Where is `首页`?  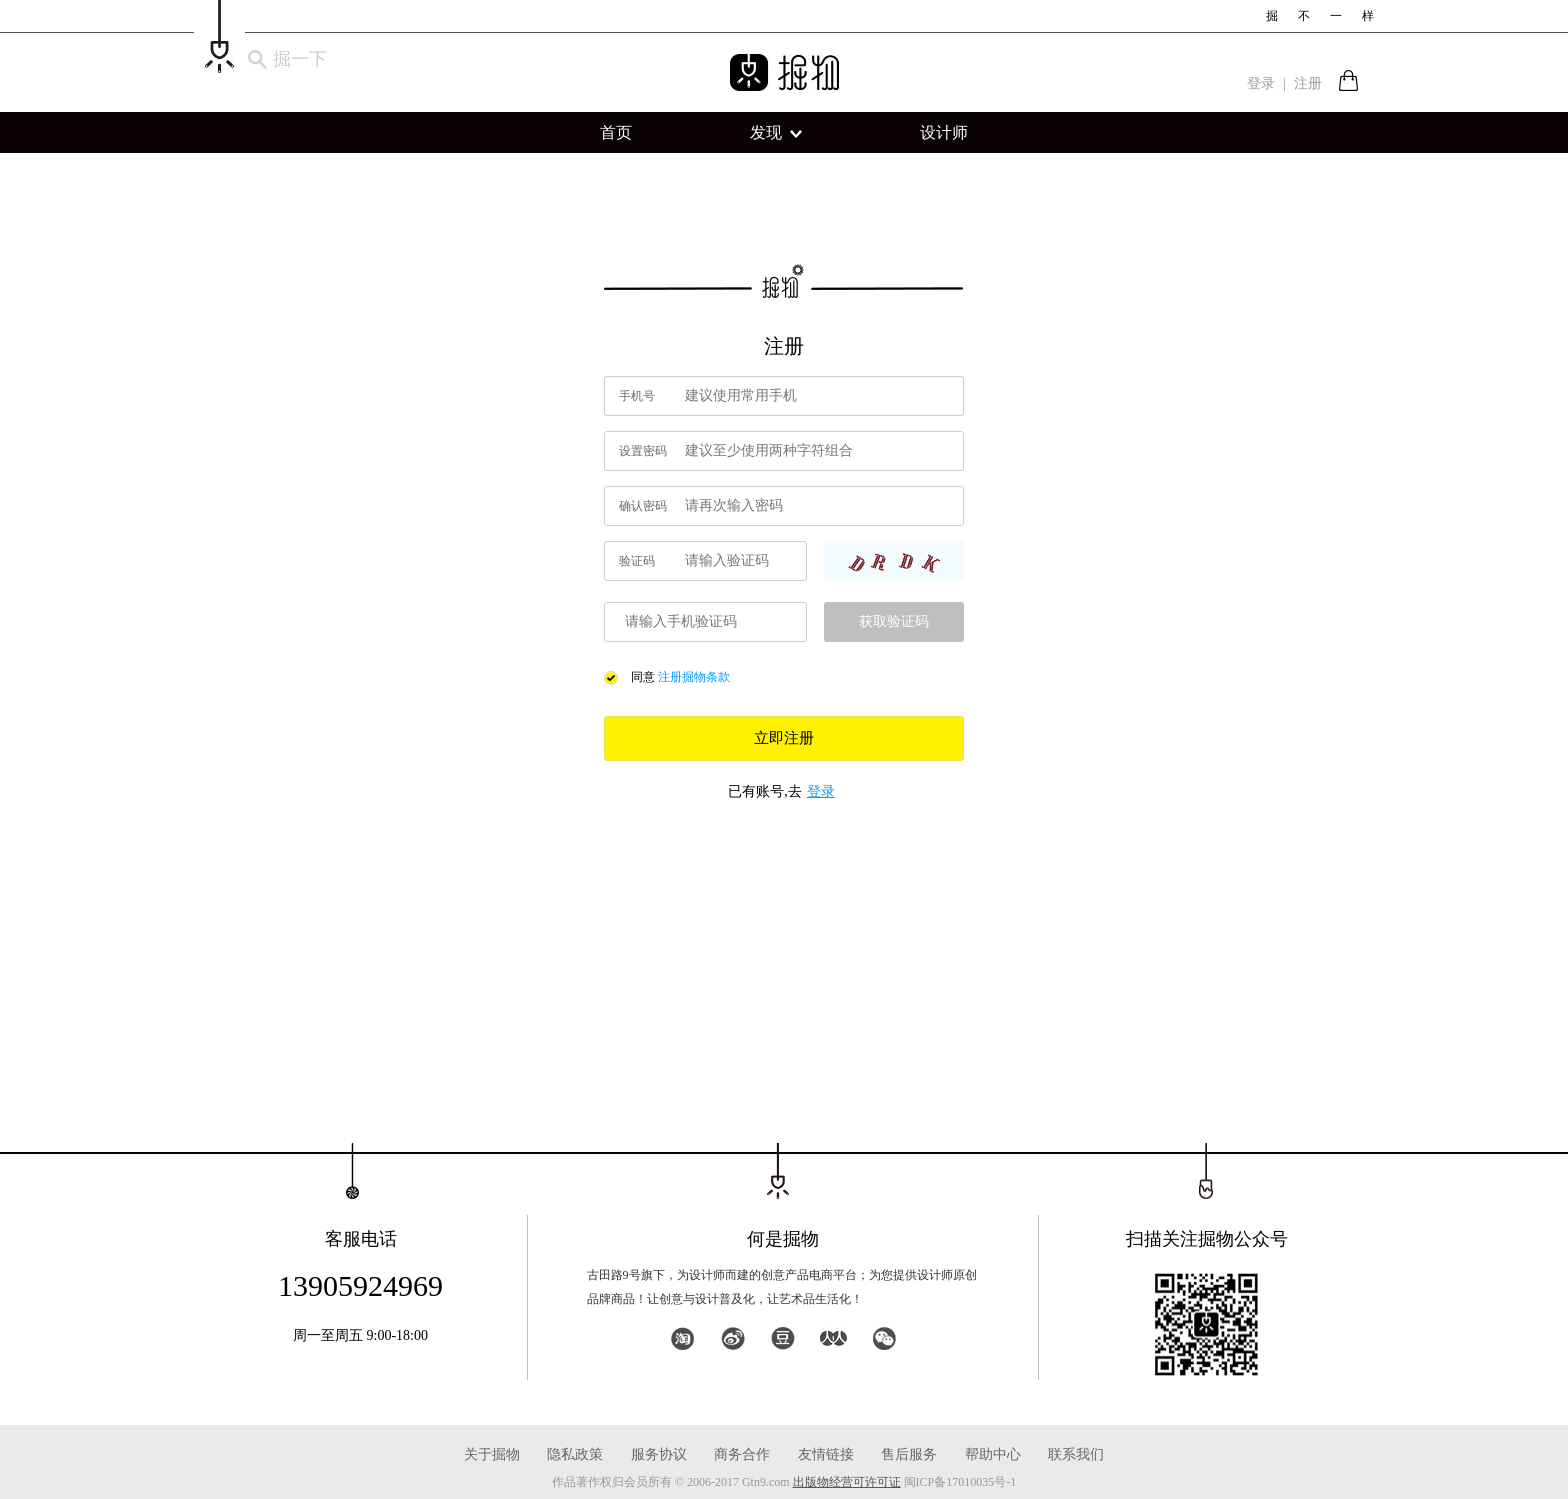 首页 is located at coordinates (616, 132).